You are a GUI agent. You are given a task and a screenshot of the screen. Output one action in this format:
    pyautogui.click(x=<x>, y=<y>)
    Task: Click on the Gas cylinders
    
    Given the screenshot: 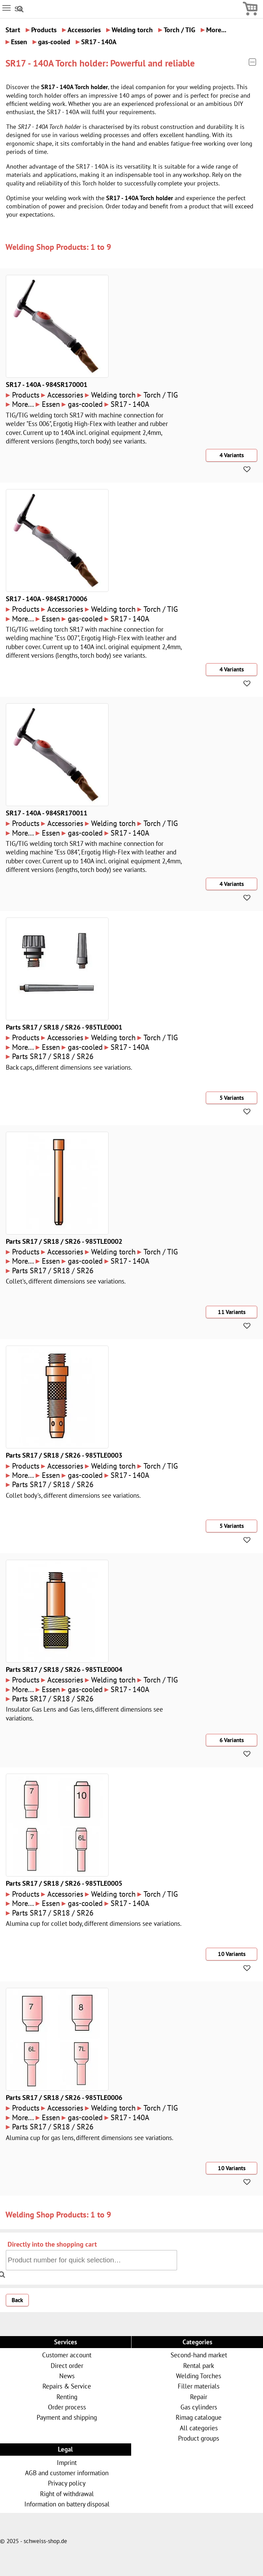 What is the action you would take?
    pyautogui.click(x=198, y=2407)
    